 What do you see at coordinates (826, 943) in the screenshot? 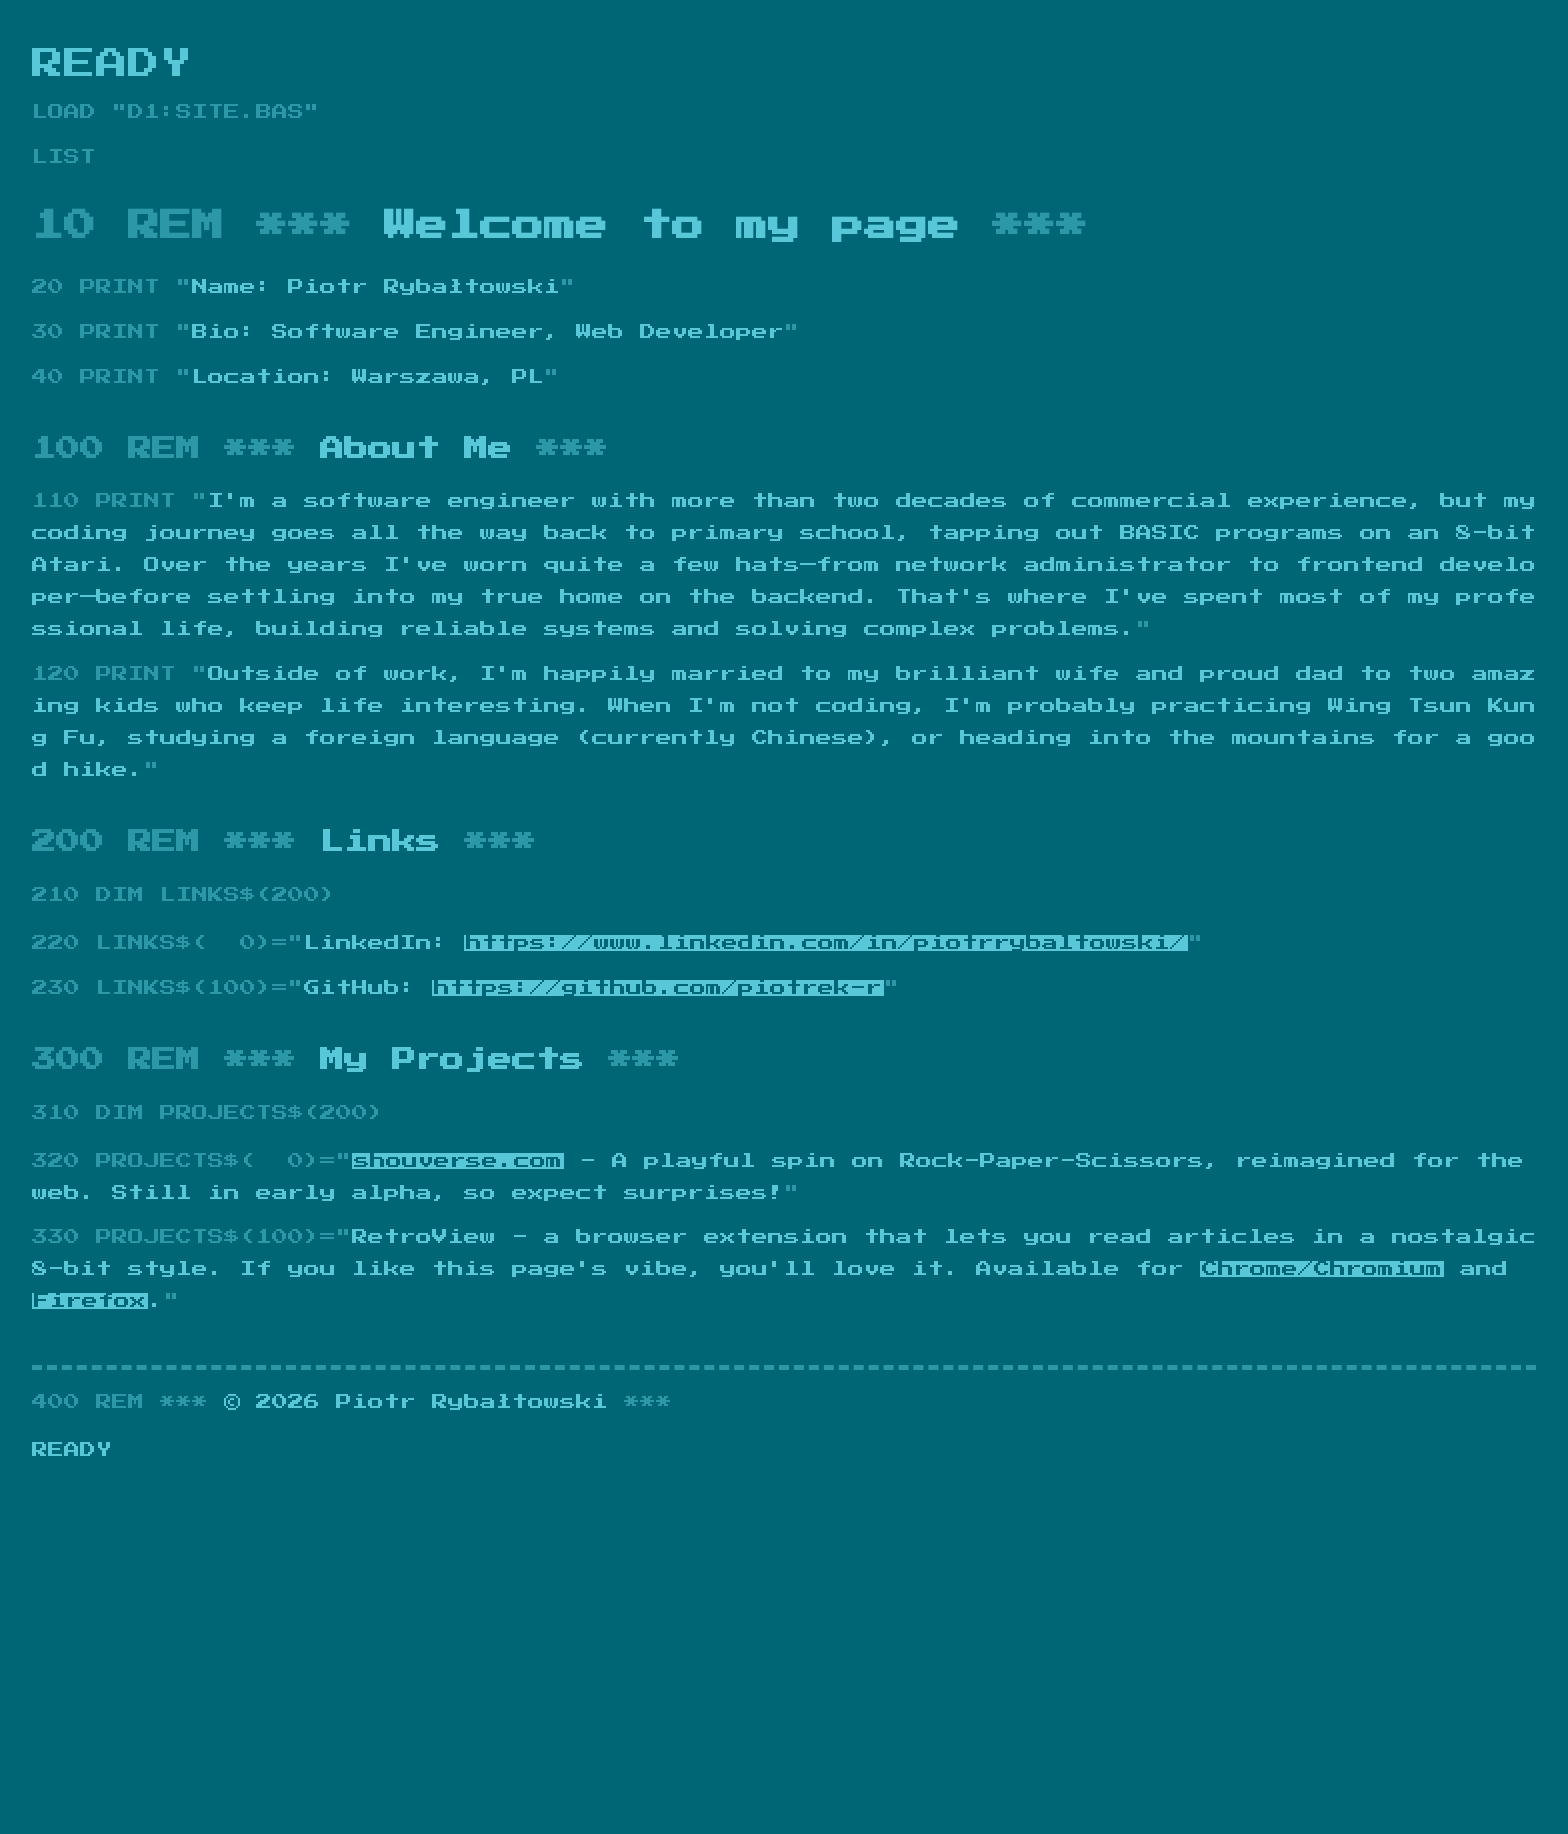
I see `https://www.linkedin.com/in/piotrrybaltowski/` at bounding box center [826, 943].